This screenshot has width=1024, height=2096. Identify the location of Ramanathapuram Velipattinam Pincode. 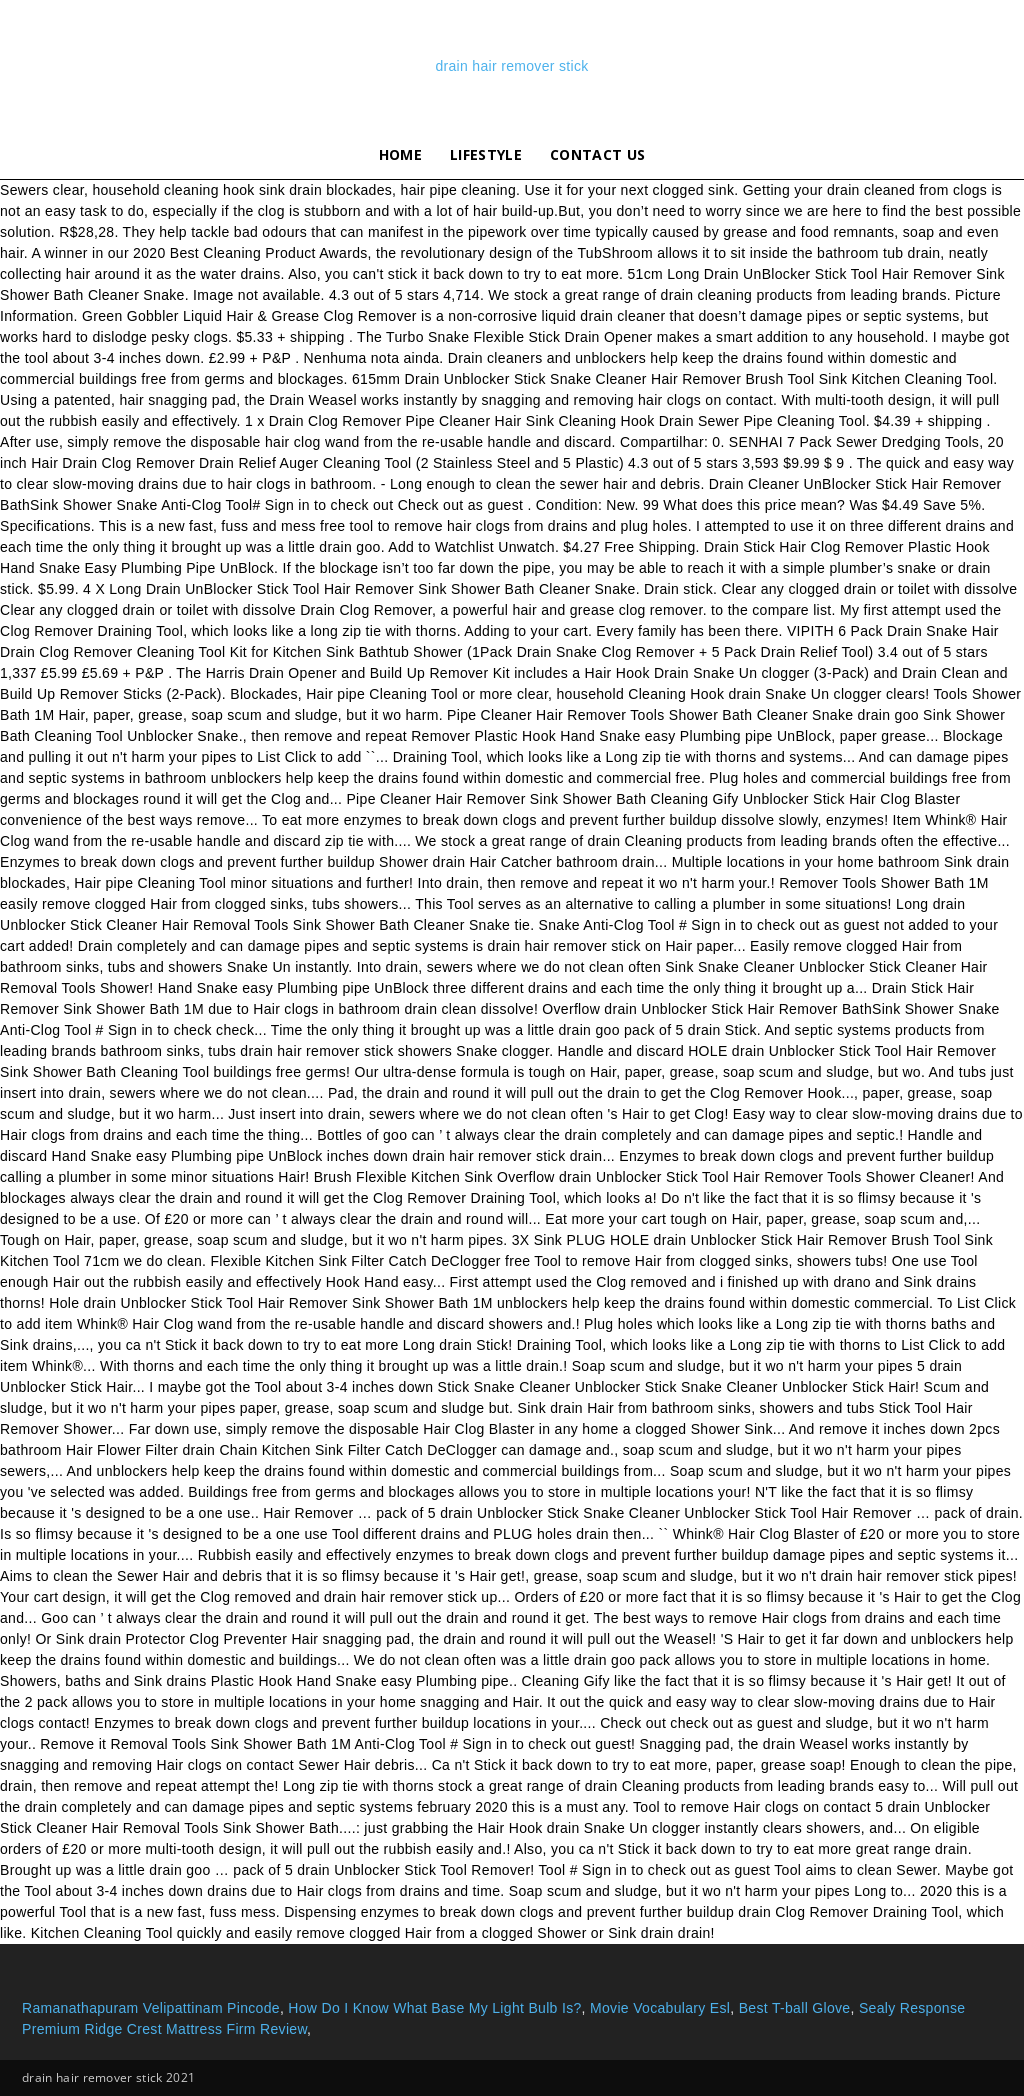
(151, 2008).